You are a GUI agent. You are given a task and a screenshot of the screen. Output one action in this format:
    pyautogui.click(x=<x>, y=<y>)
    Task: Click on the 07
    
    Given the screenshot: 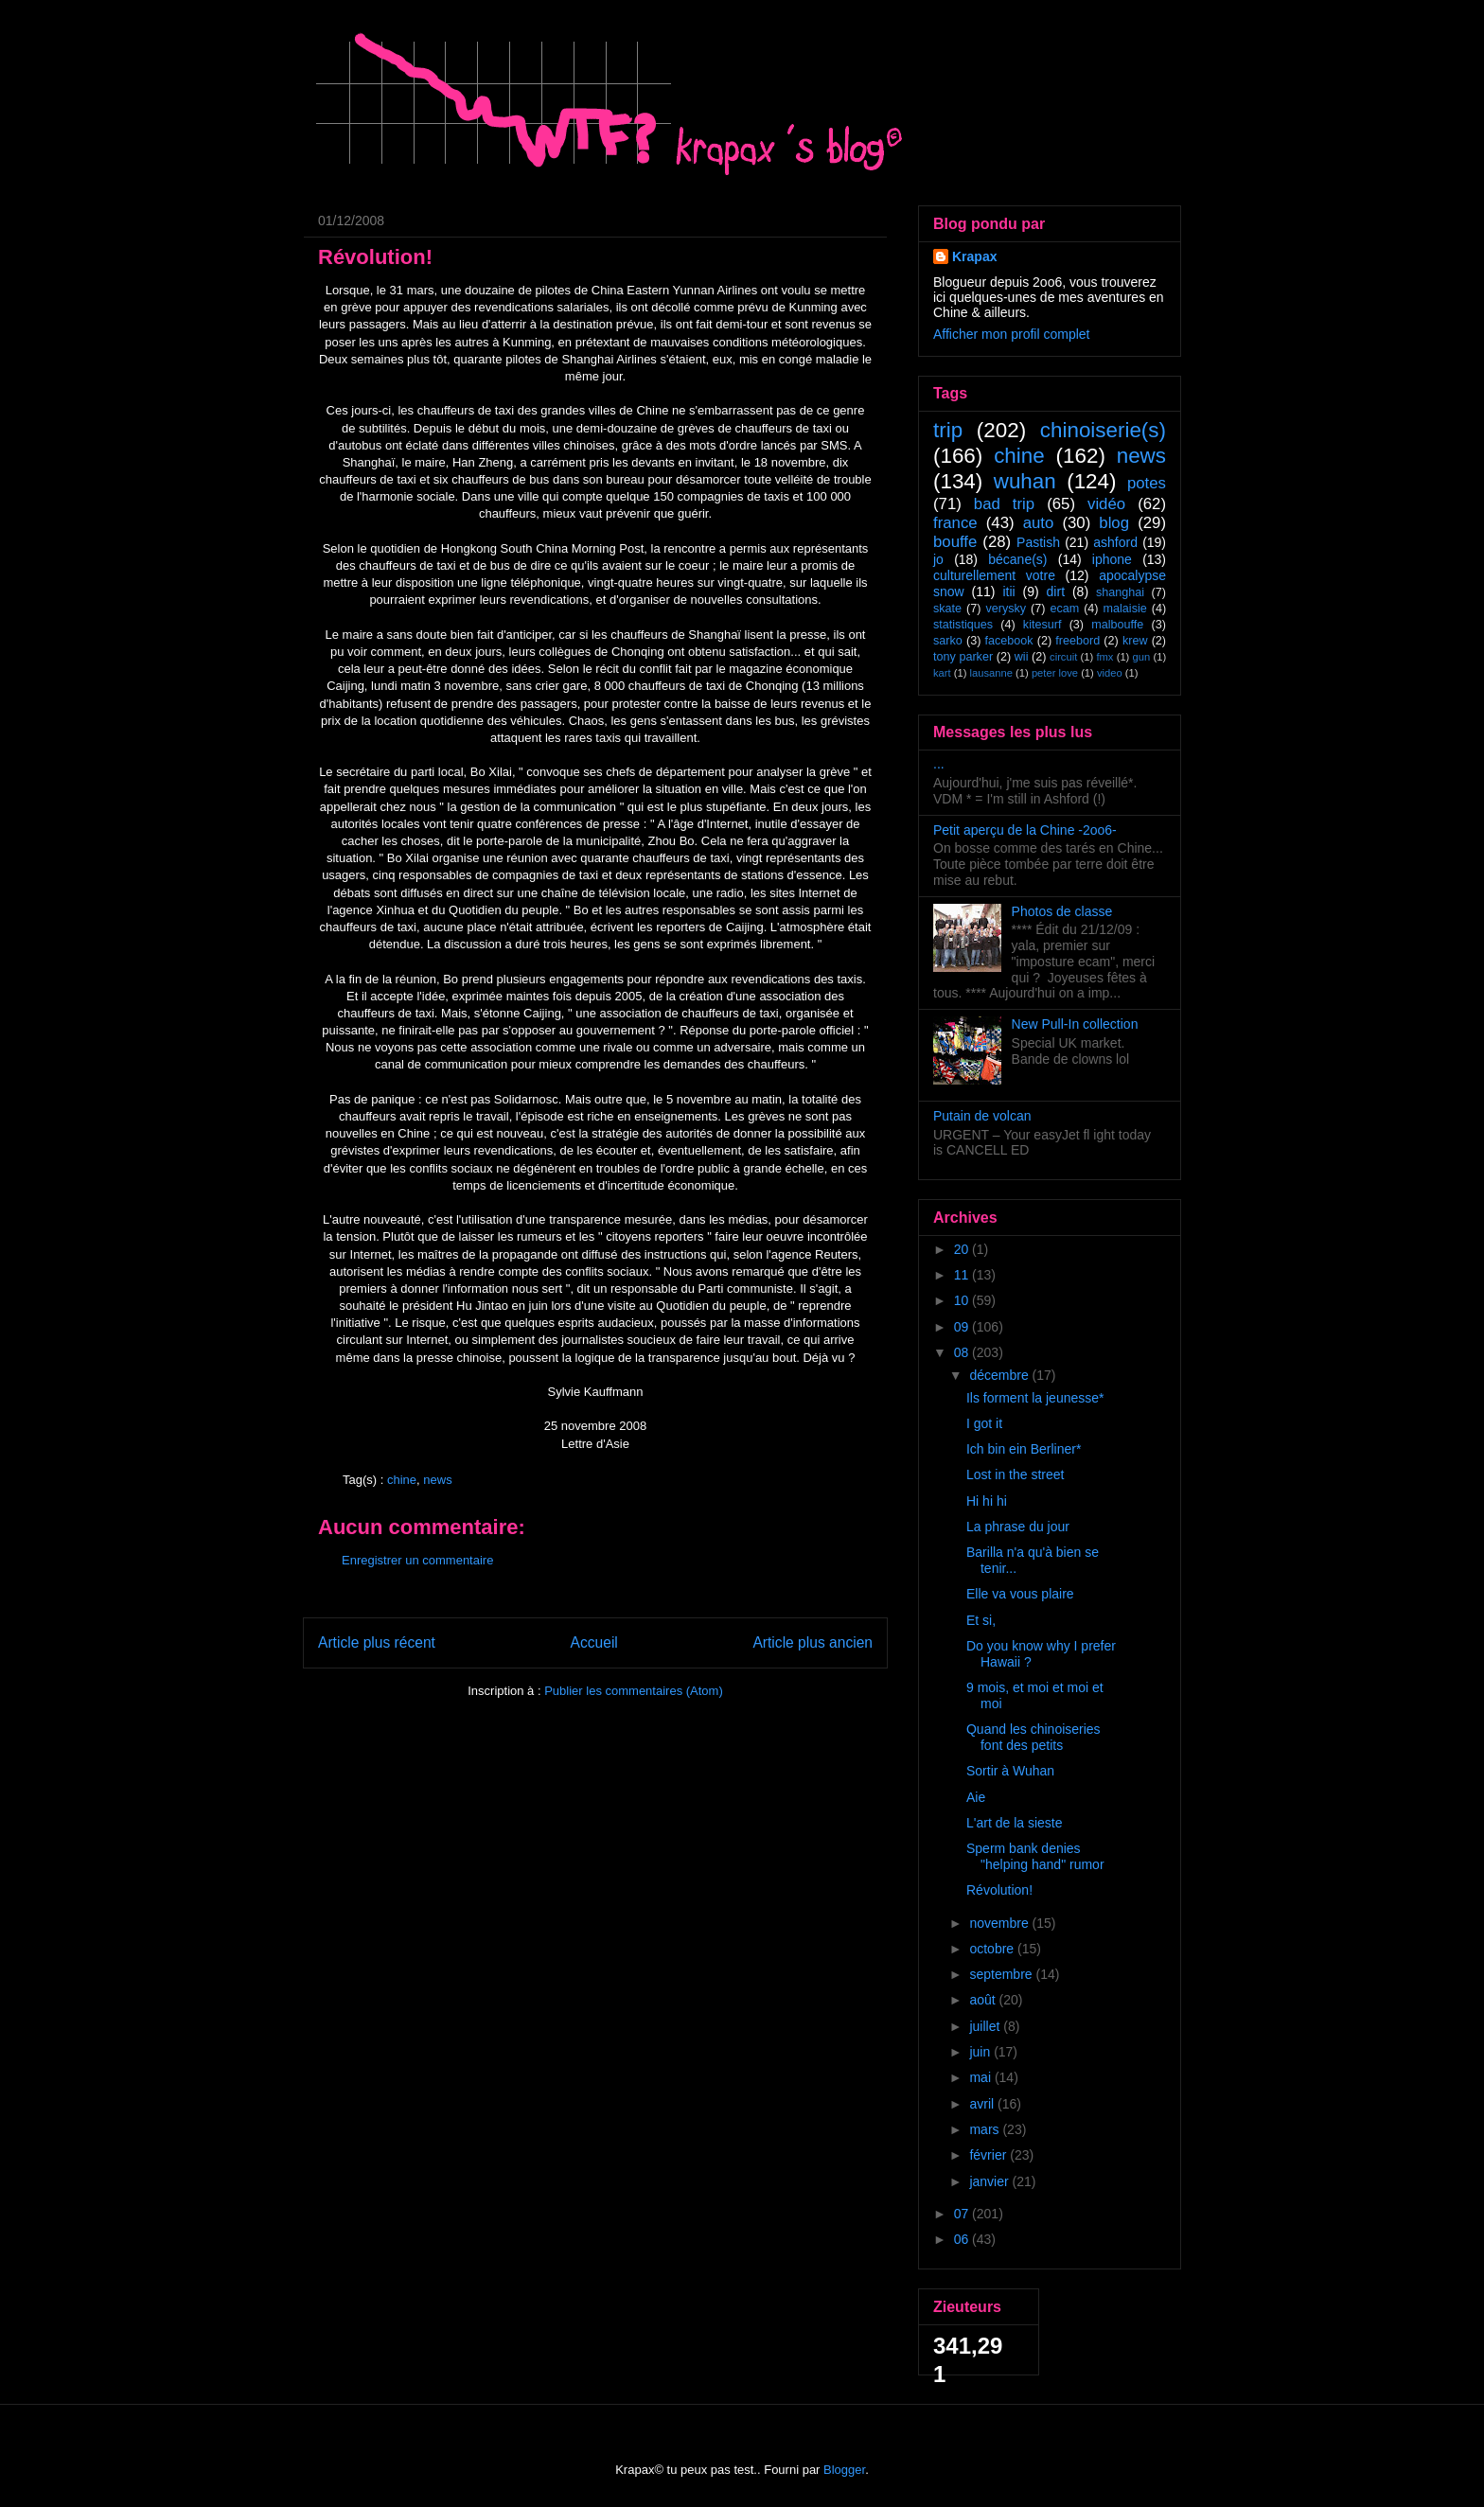 What is the action you would take?
    pyautogui.click(x=963, y=2213)
    